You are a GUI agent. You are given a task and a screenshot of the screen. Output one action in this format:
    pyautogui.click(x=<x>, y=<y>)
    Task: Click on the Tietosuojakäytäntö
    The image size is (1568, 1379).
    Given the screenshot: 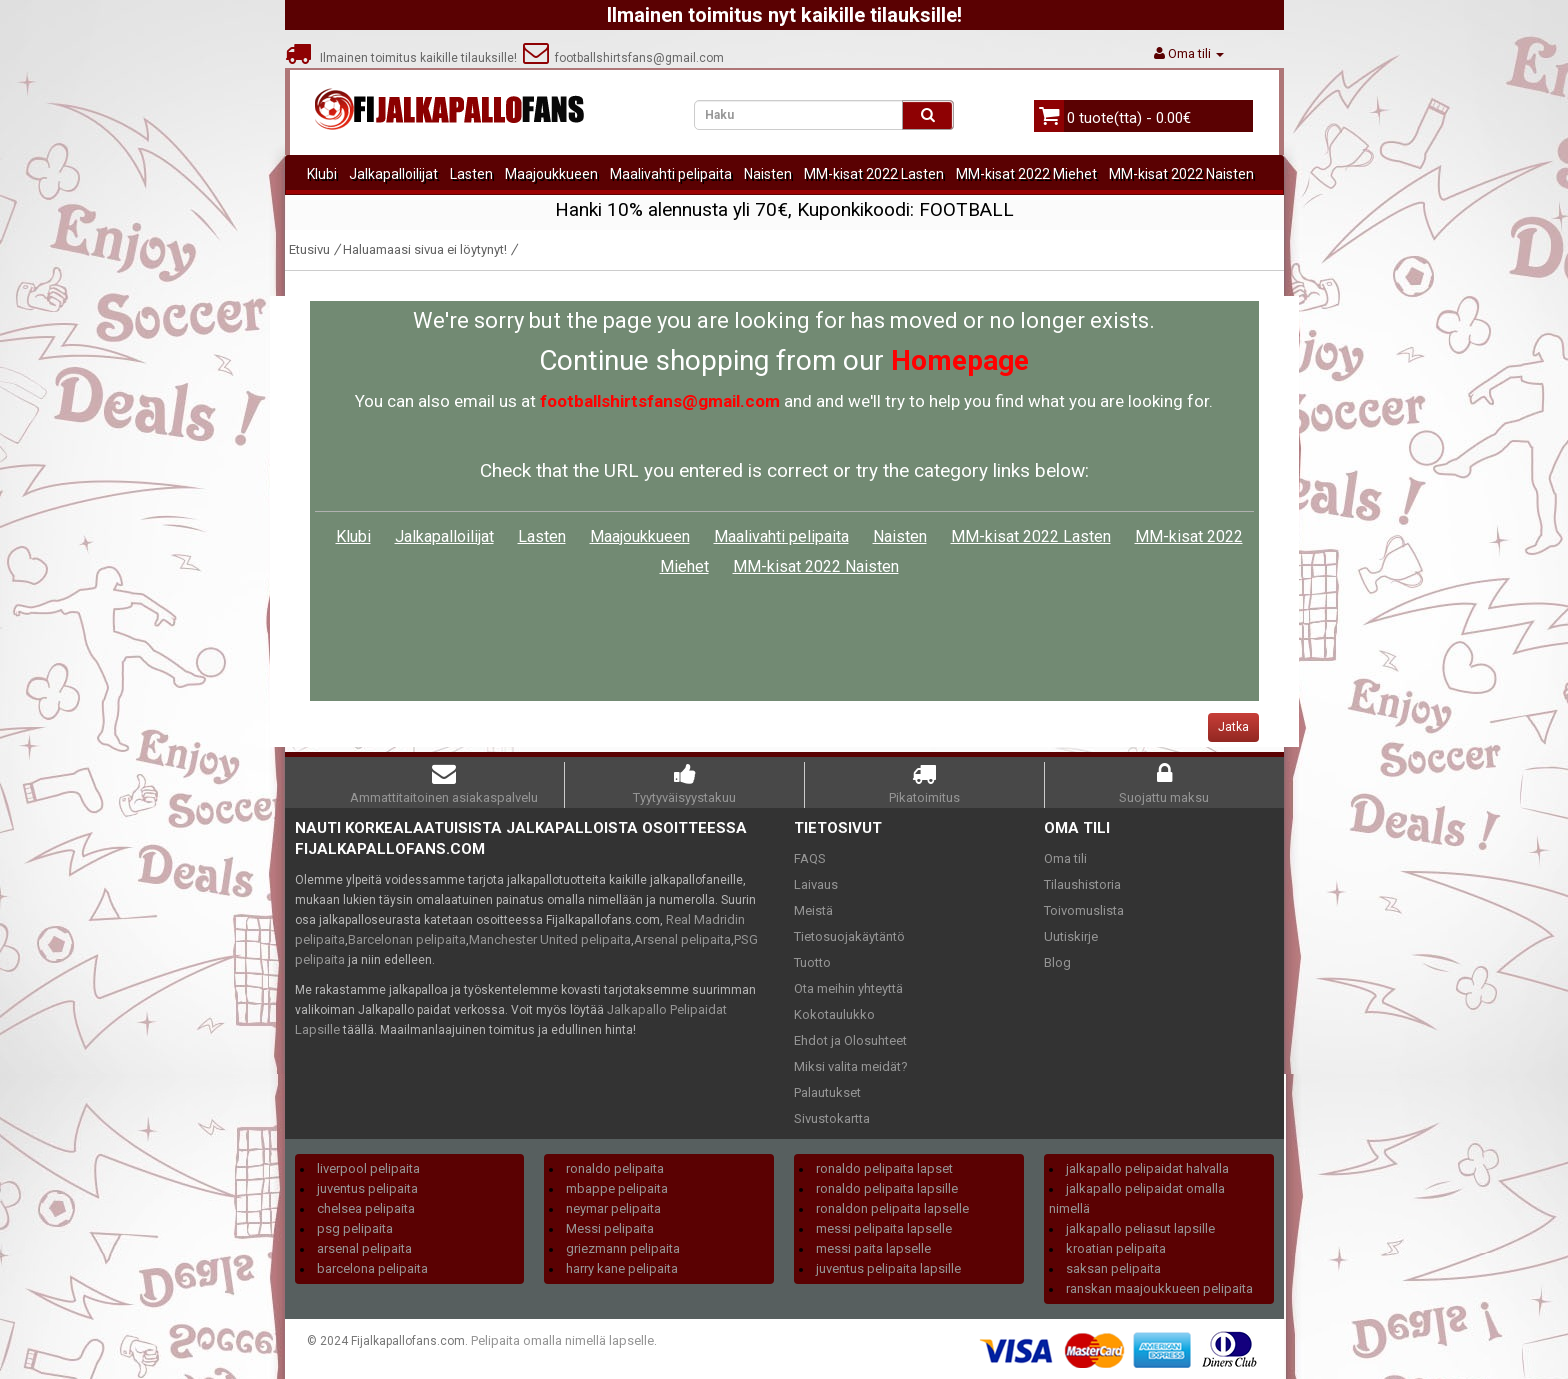 What is the action you would take?
    pyautogui.click(x=849, y=936)
    